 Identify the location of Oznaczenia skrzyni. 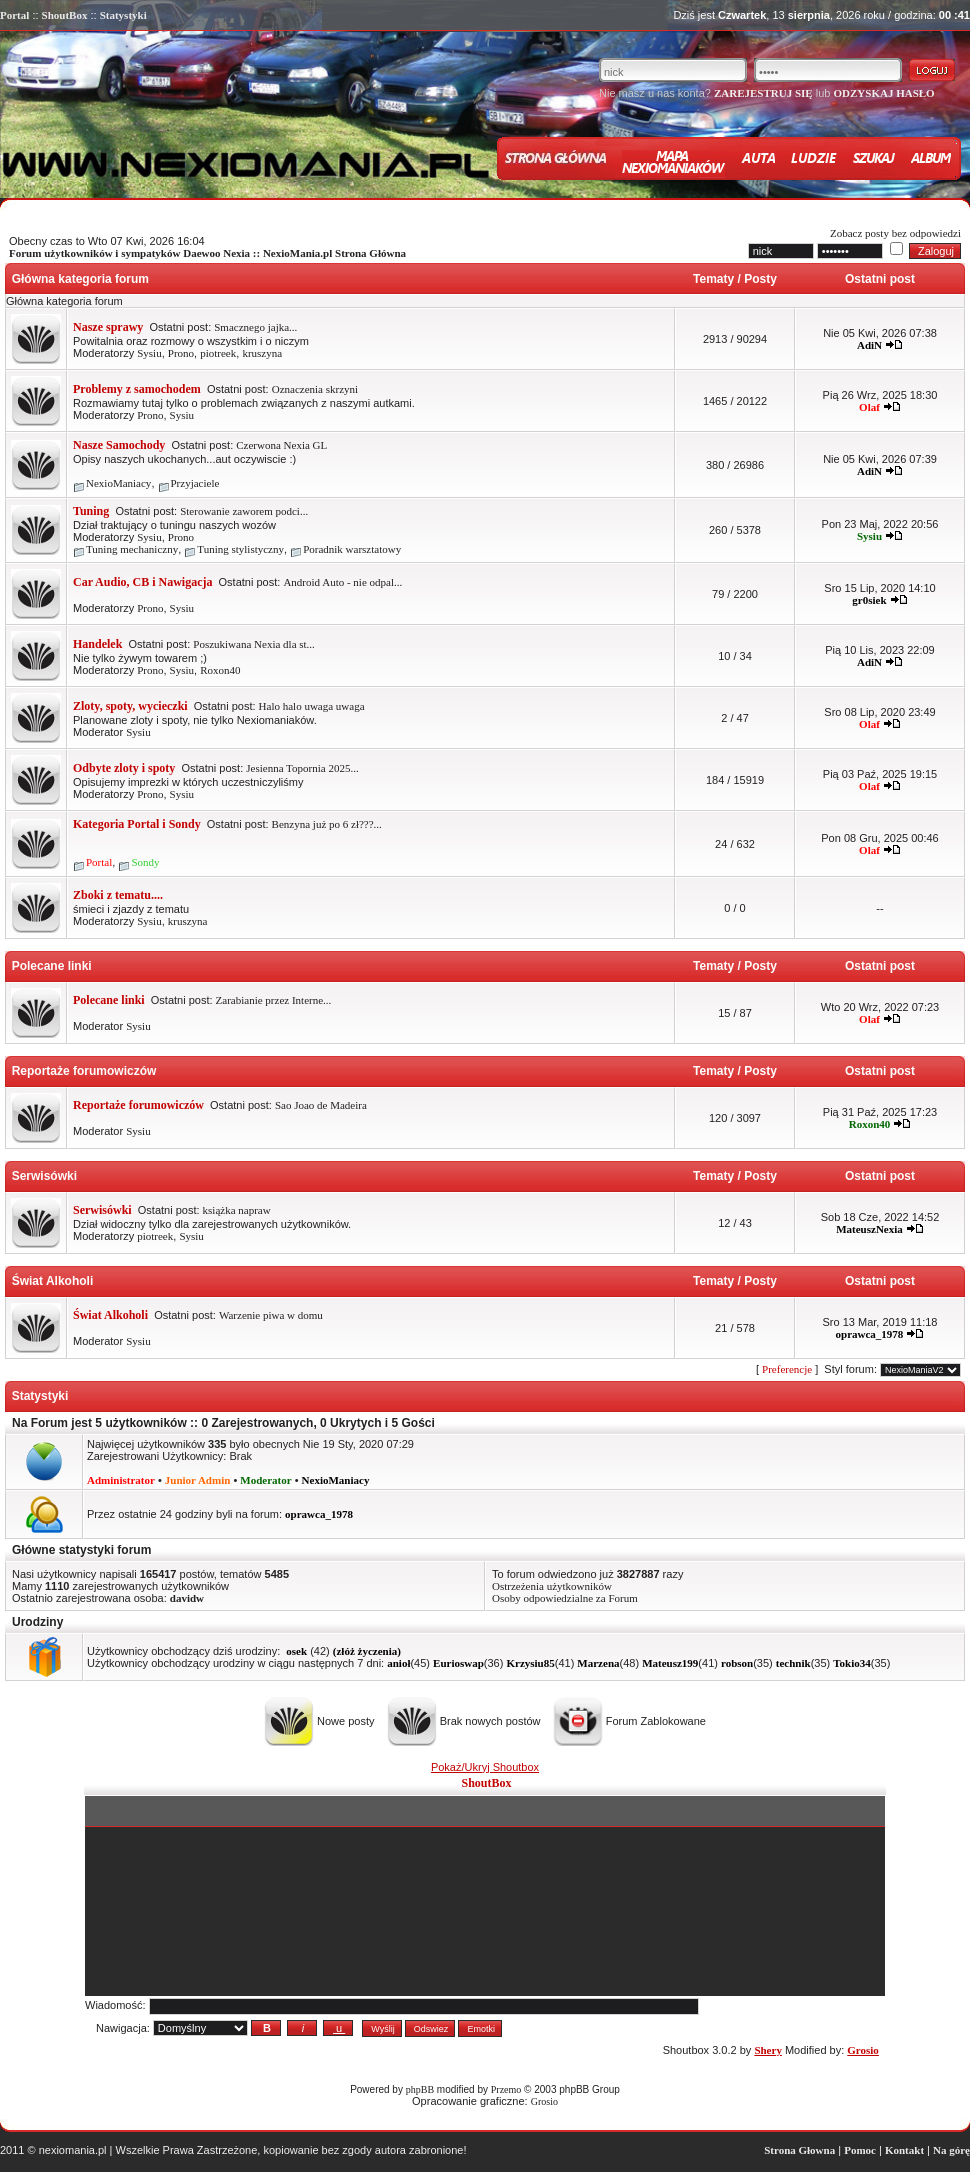
(315, 389).